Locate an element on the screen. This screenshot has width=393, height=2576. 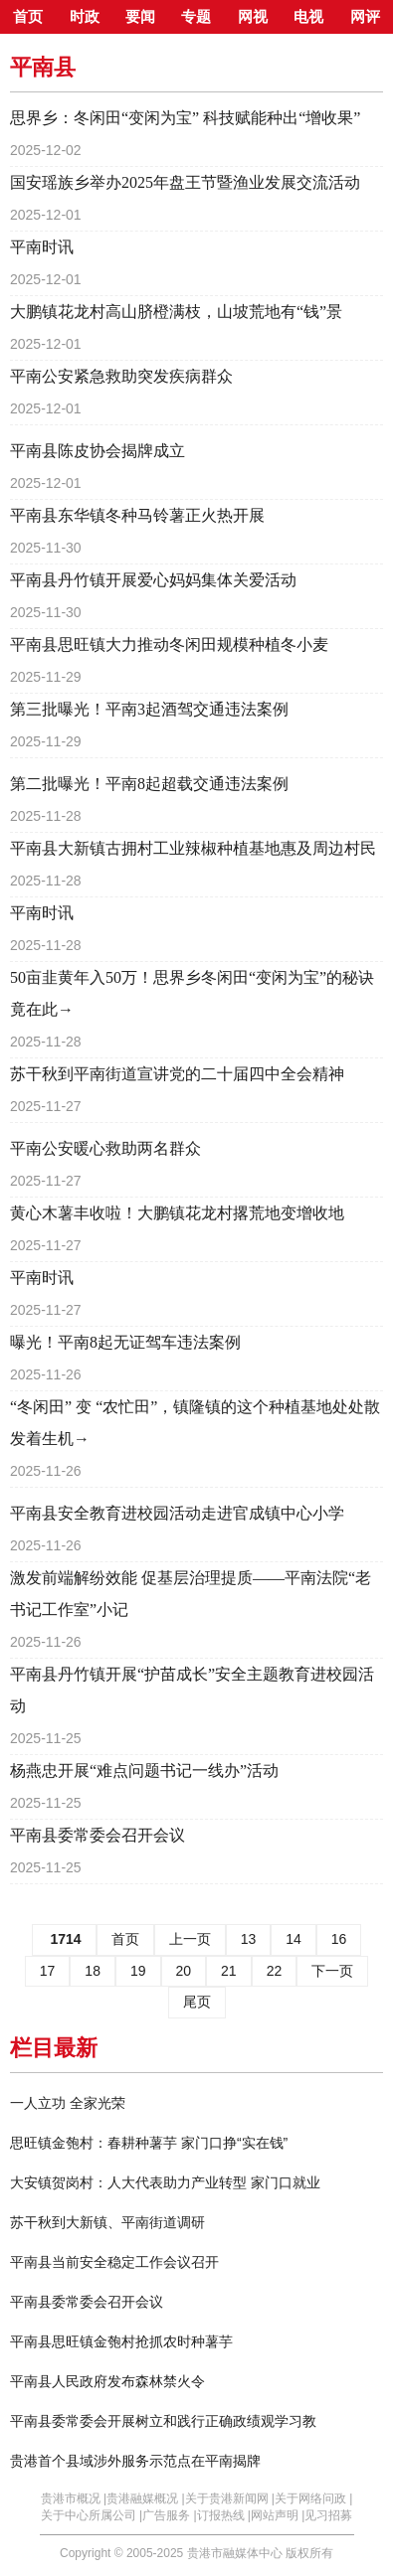
第三批曝光！平南3起酒驾交通违法案例 is located at coordinates (149, 709).